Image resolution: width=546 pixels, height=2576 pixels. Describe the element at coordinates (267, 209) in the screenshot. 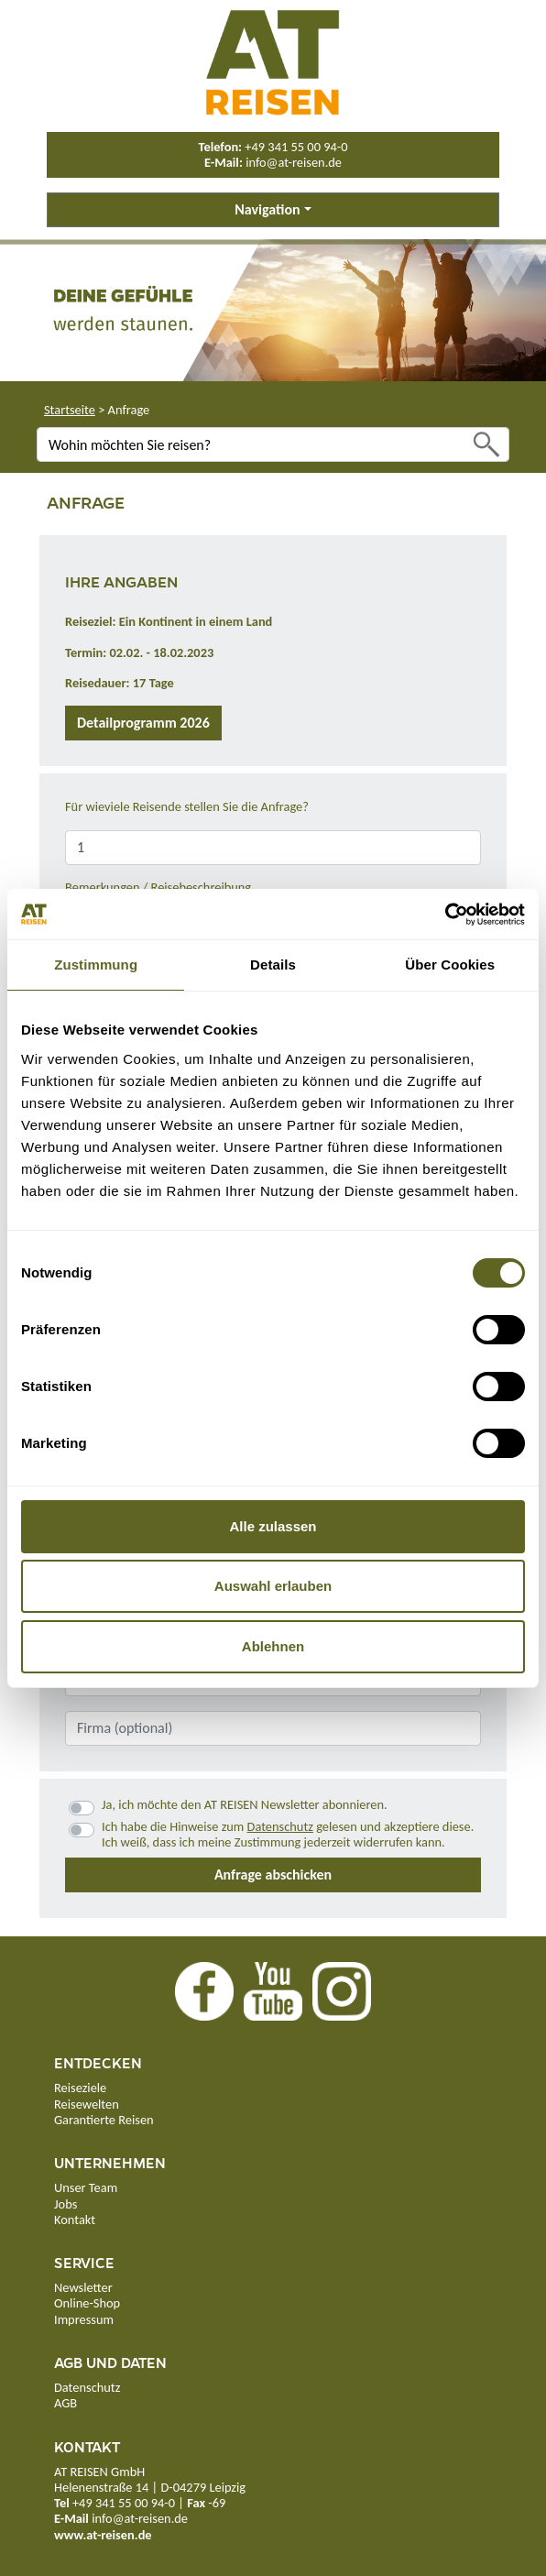

I see `Navigation [button]` at that location.